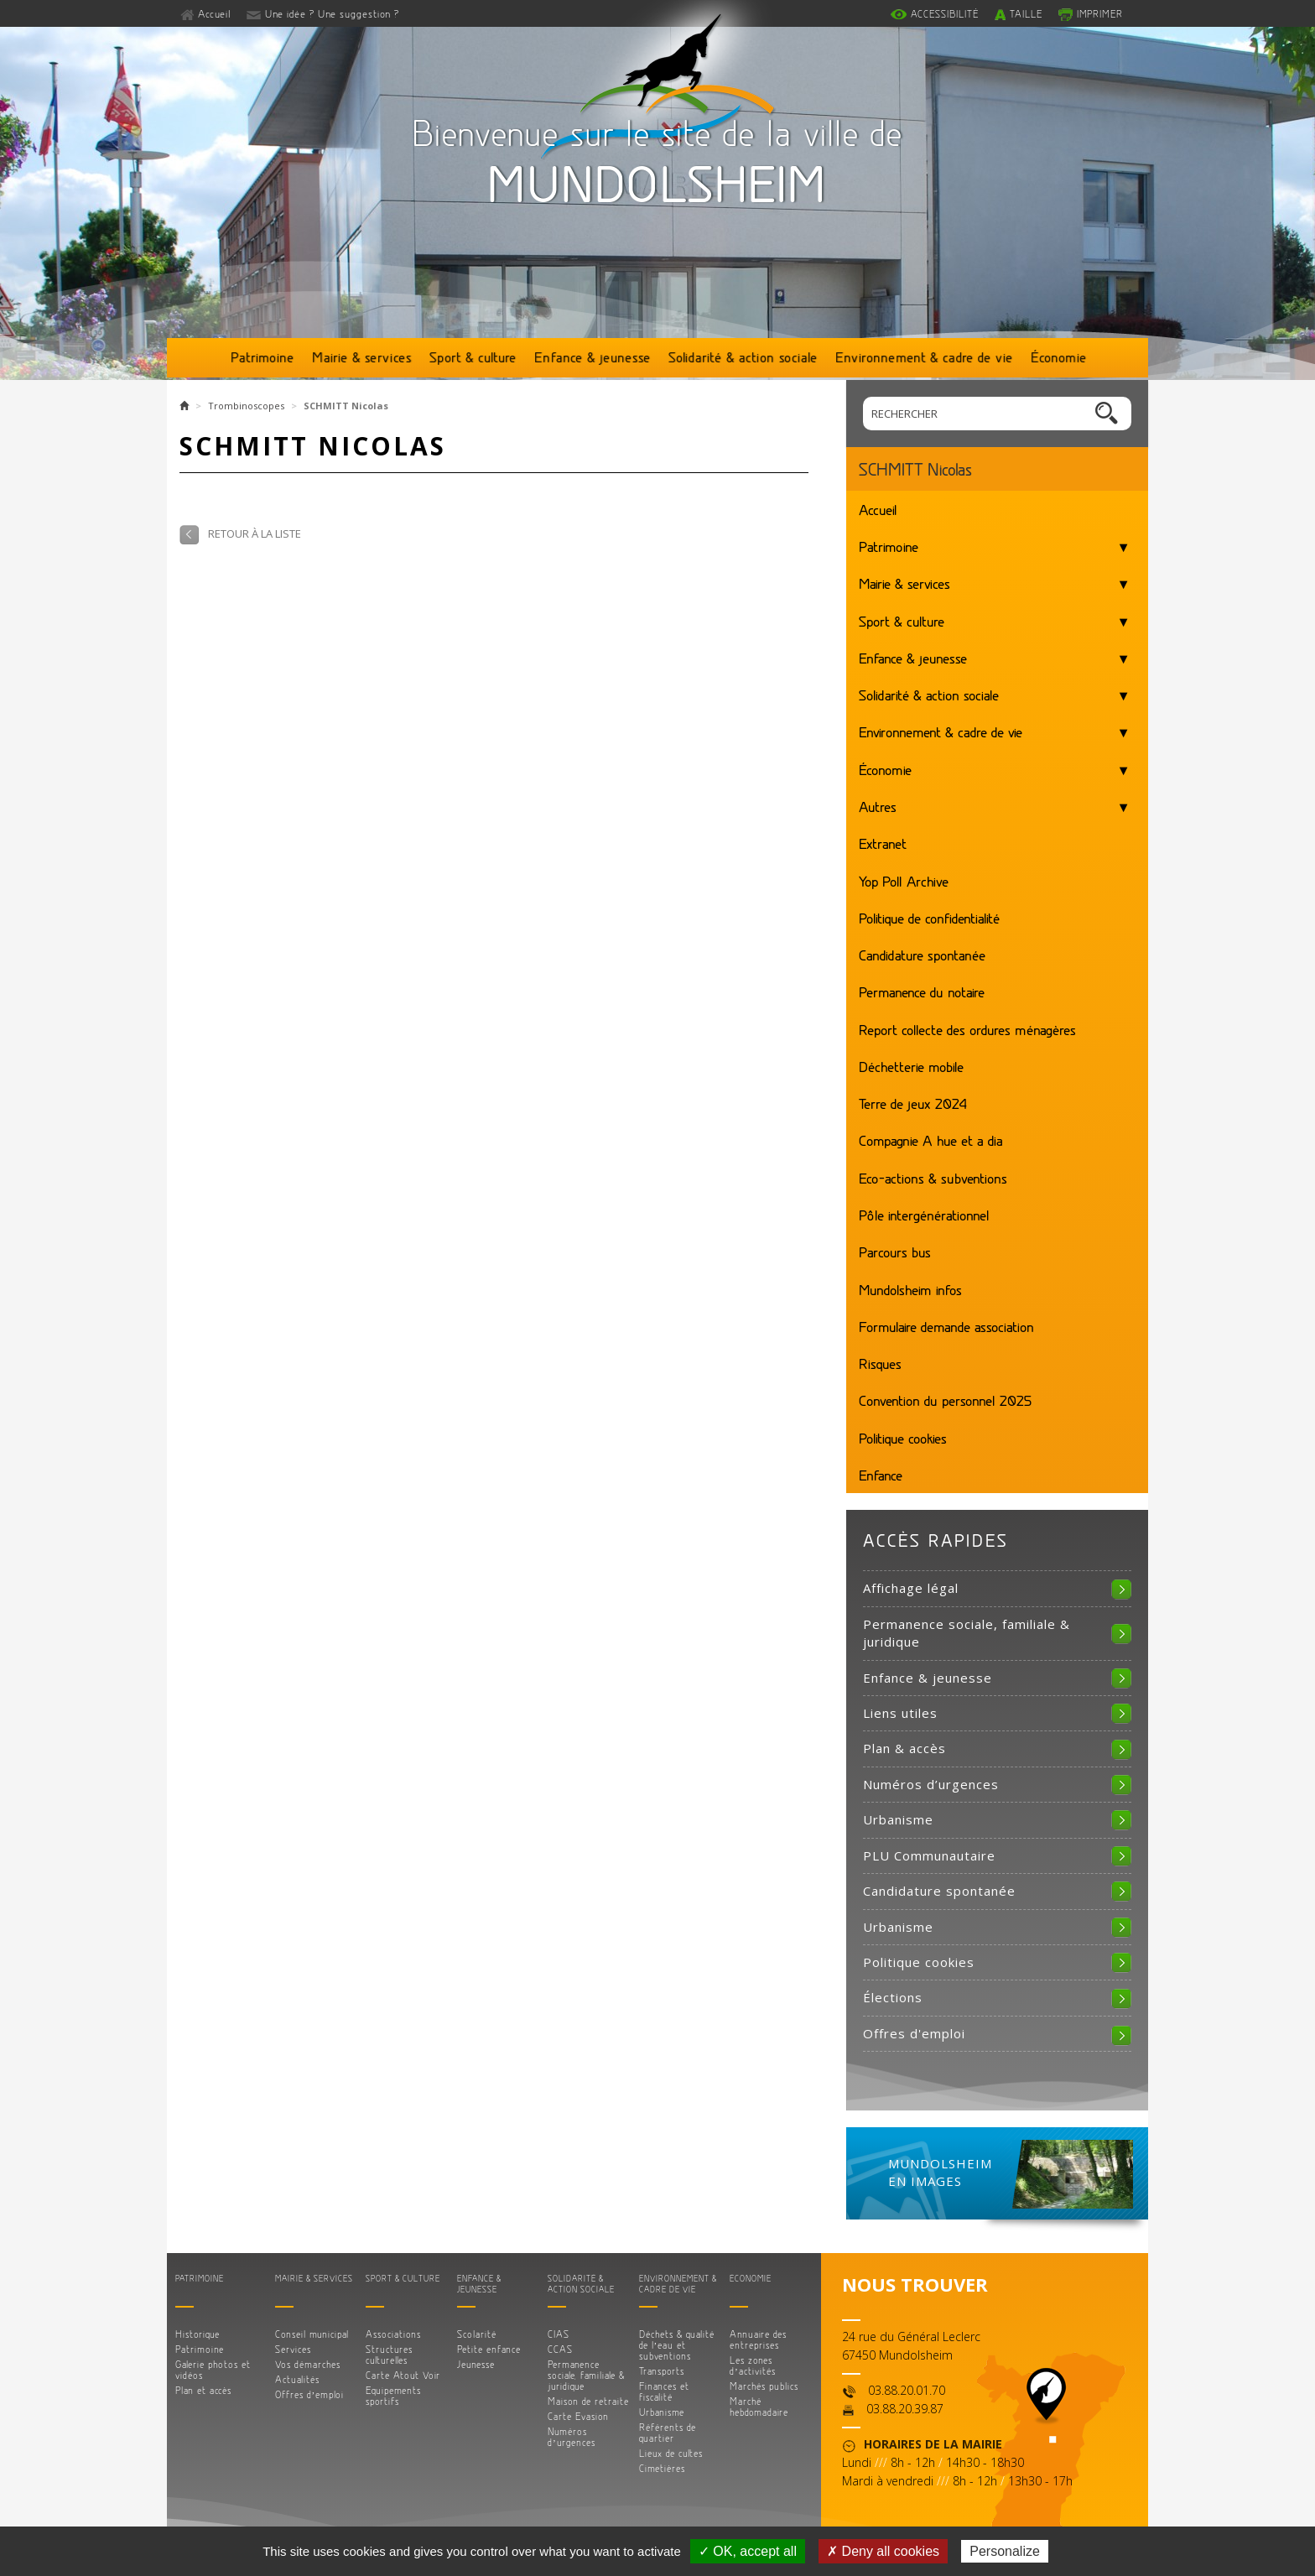 This screenshot has width=1315, height=2576. I want to click on Marché hebdomadaire, so click(759, 2406).